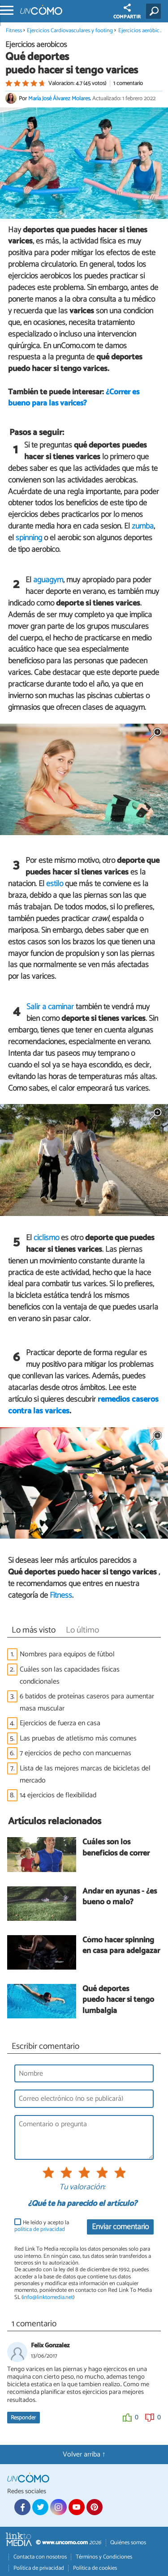 This screenshot has width=168, height=2576. Describe the element at coordinates (128, 83) in the screenshot. I see `1 comentario` at that location.